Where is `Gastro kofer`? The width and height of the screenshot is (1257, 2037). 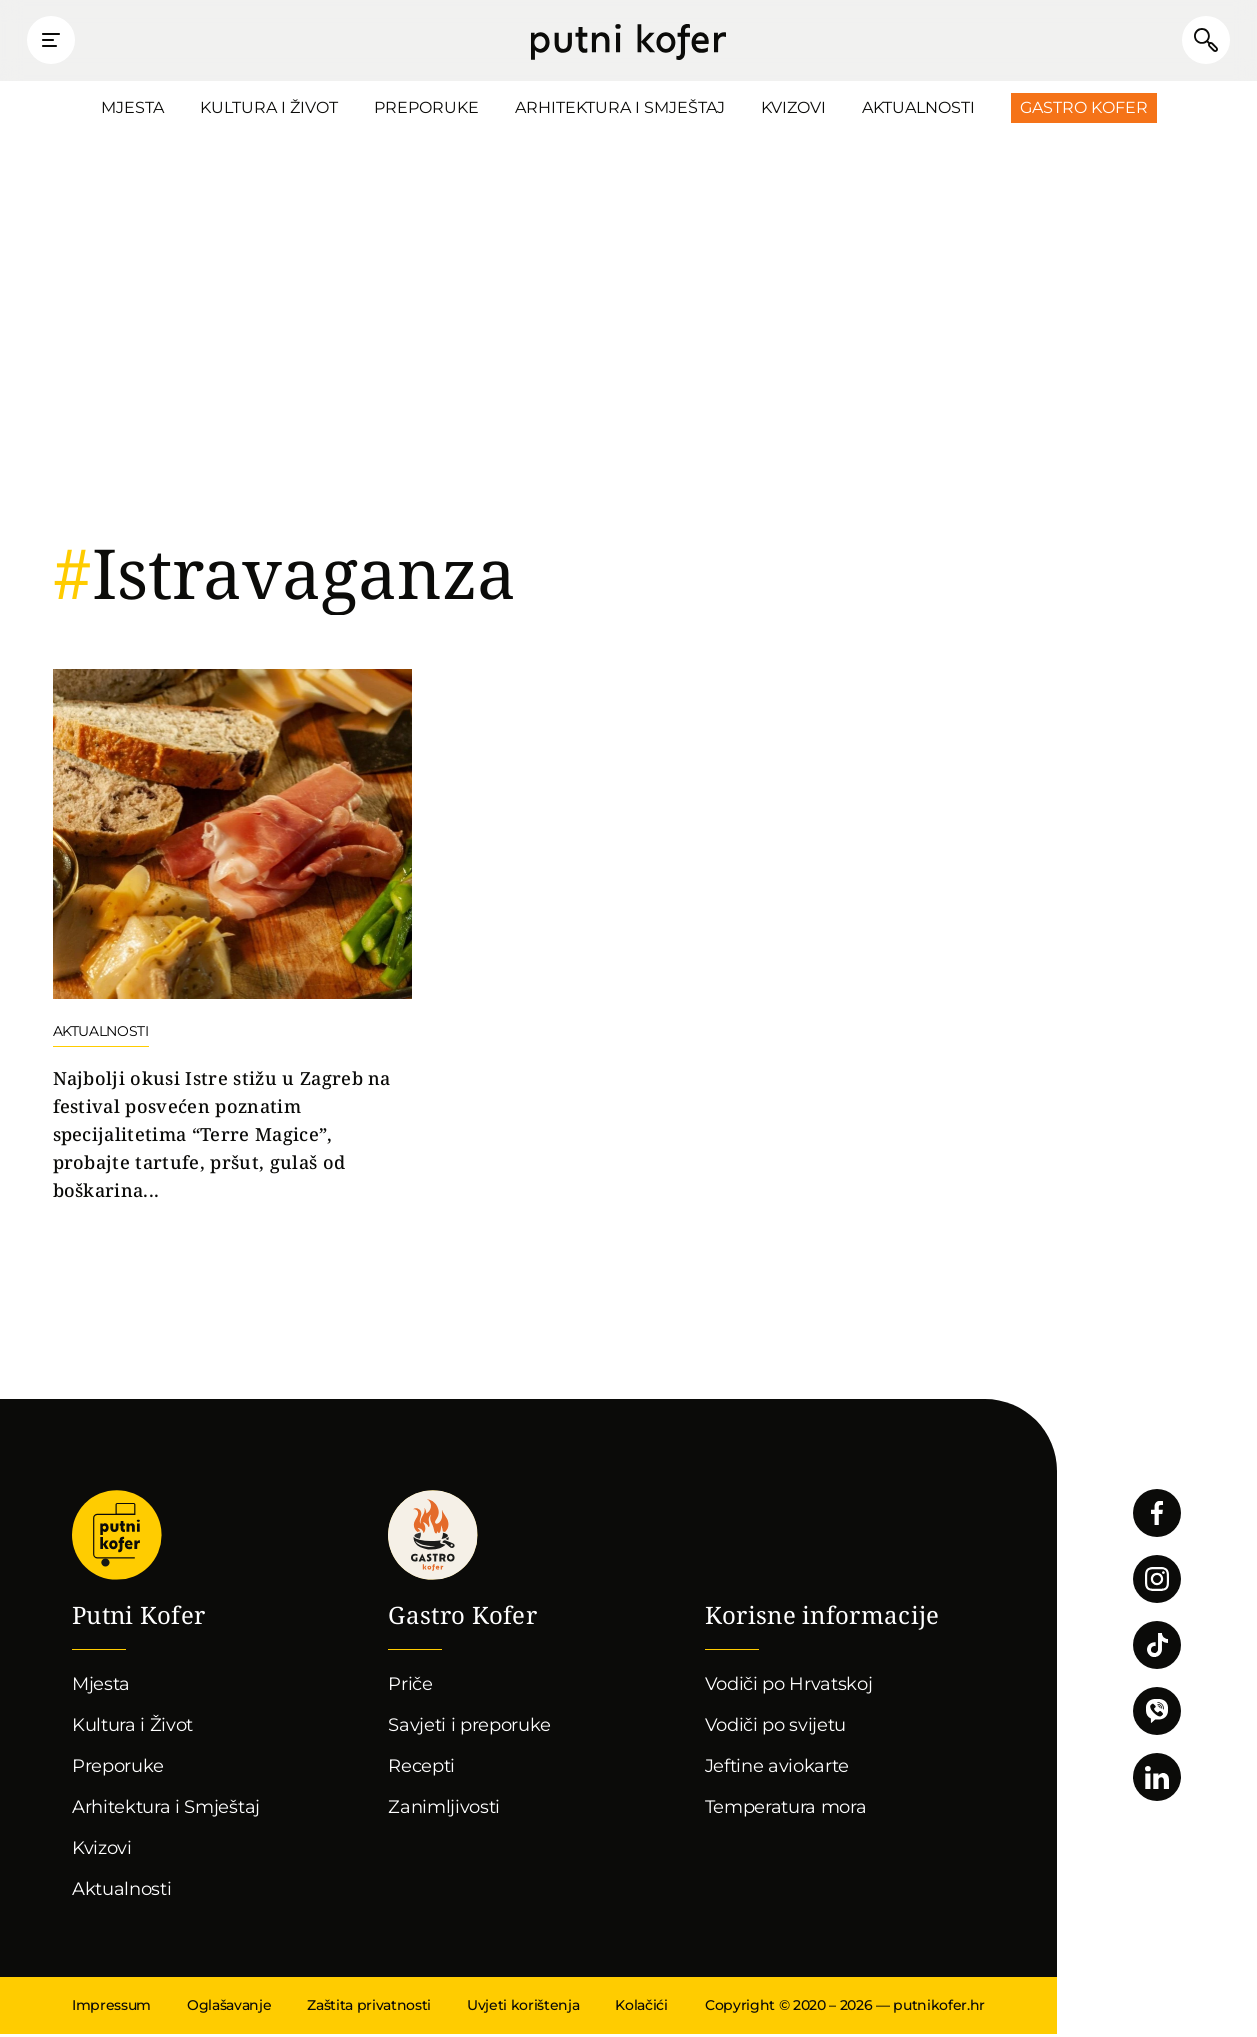
Gastro kofer is located at coordinates (433, 1538).